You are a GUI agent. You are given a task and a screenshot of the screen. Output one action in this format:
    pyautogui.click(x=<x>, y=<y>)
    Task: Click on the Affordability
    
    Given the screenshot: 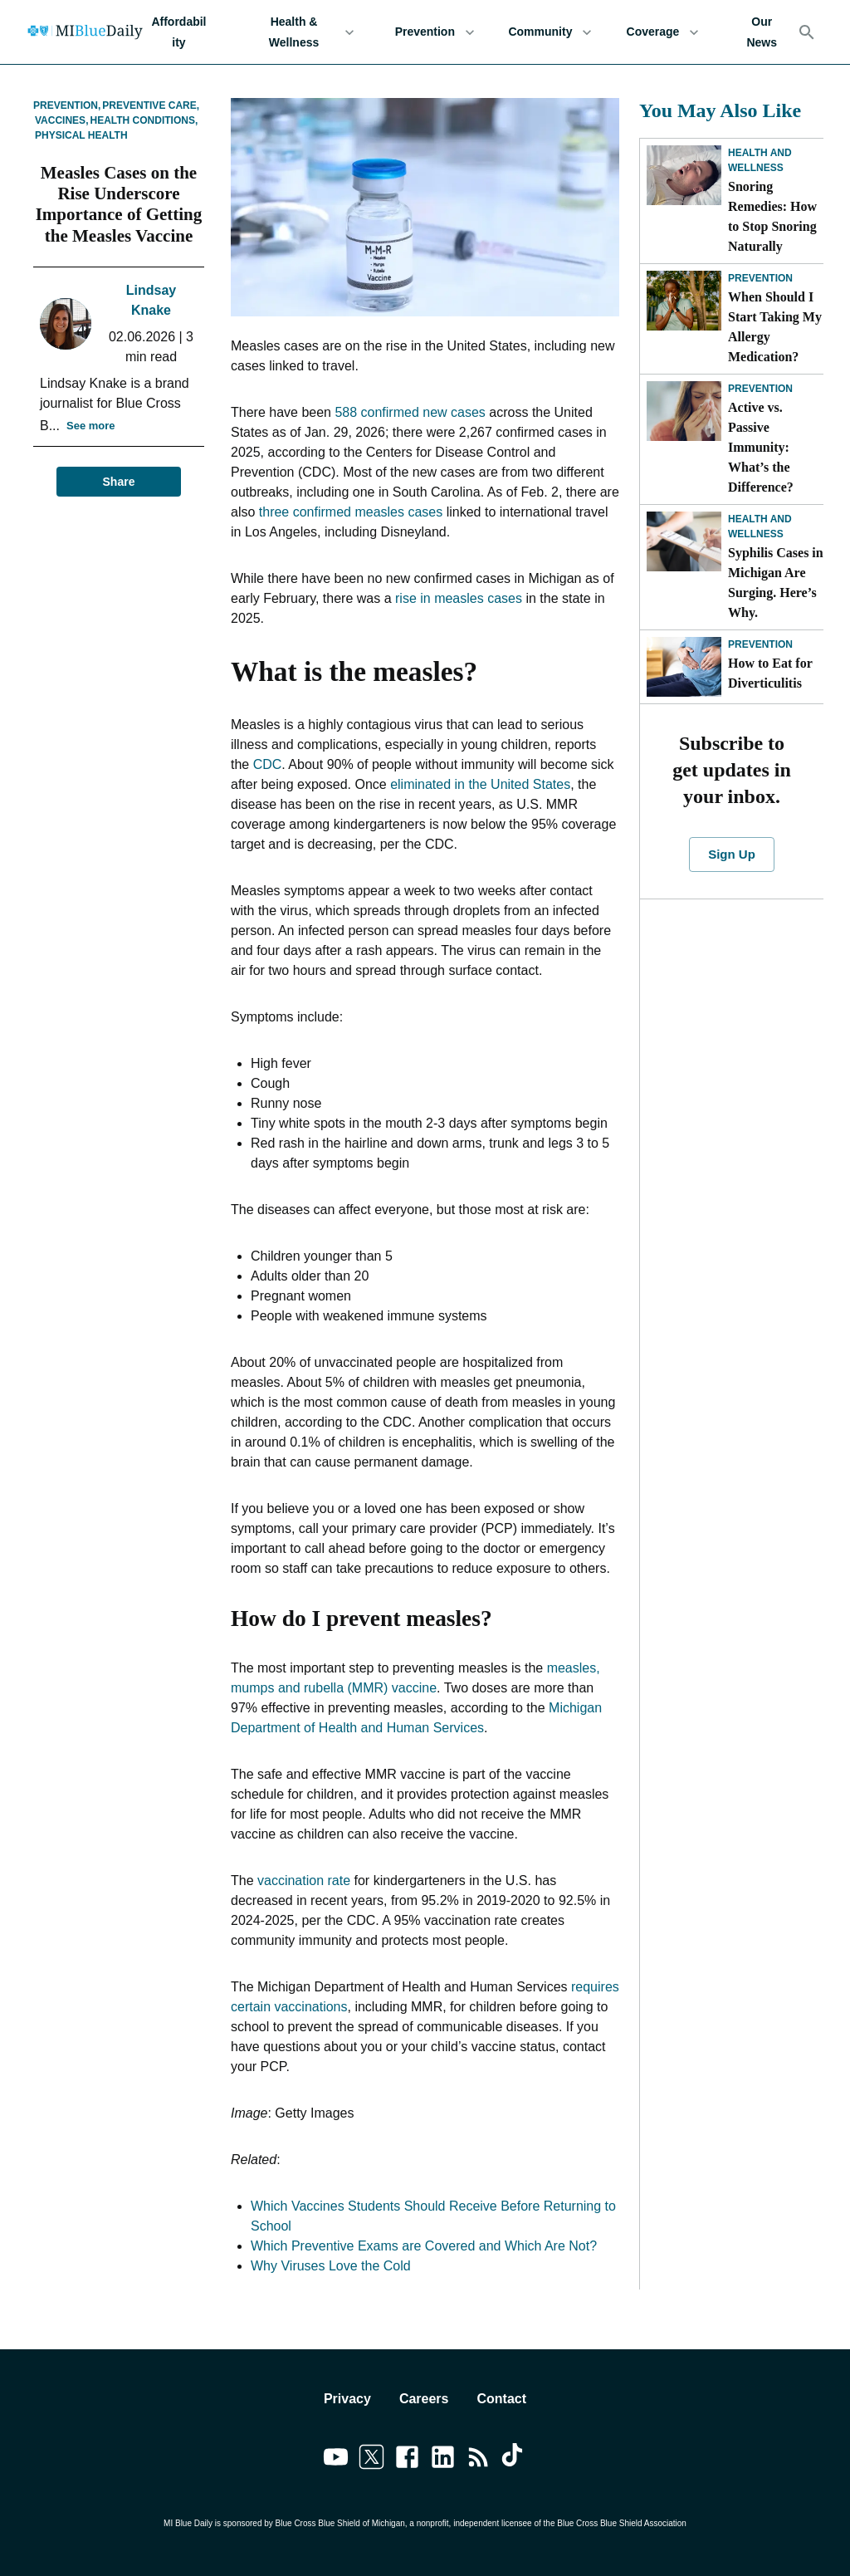 What is the action you would take?
    pyautogui.click(x=178, y=32)
    